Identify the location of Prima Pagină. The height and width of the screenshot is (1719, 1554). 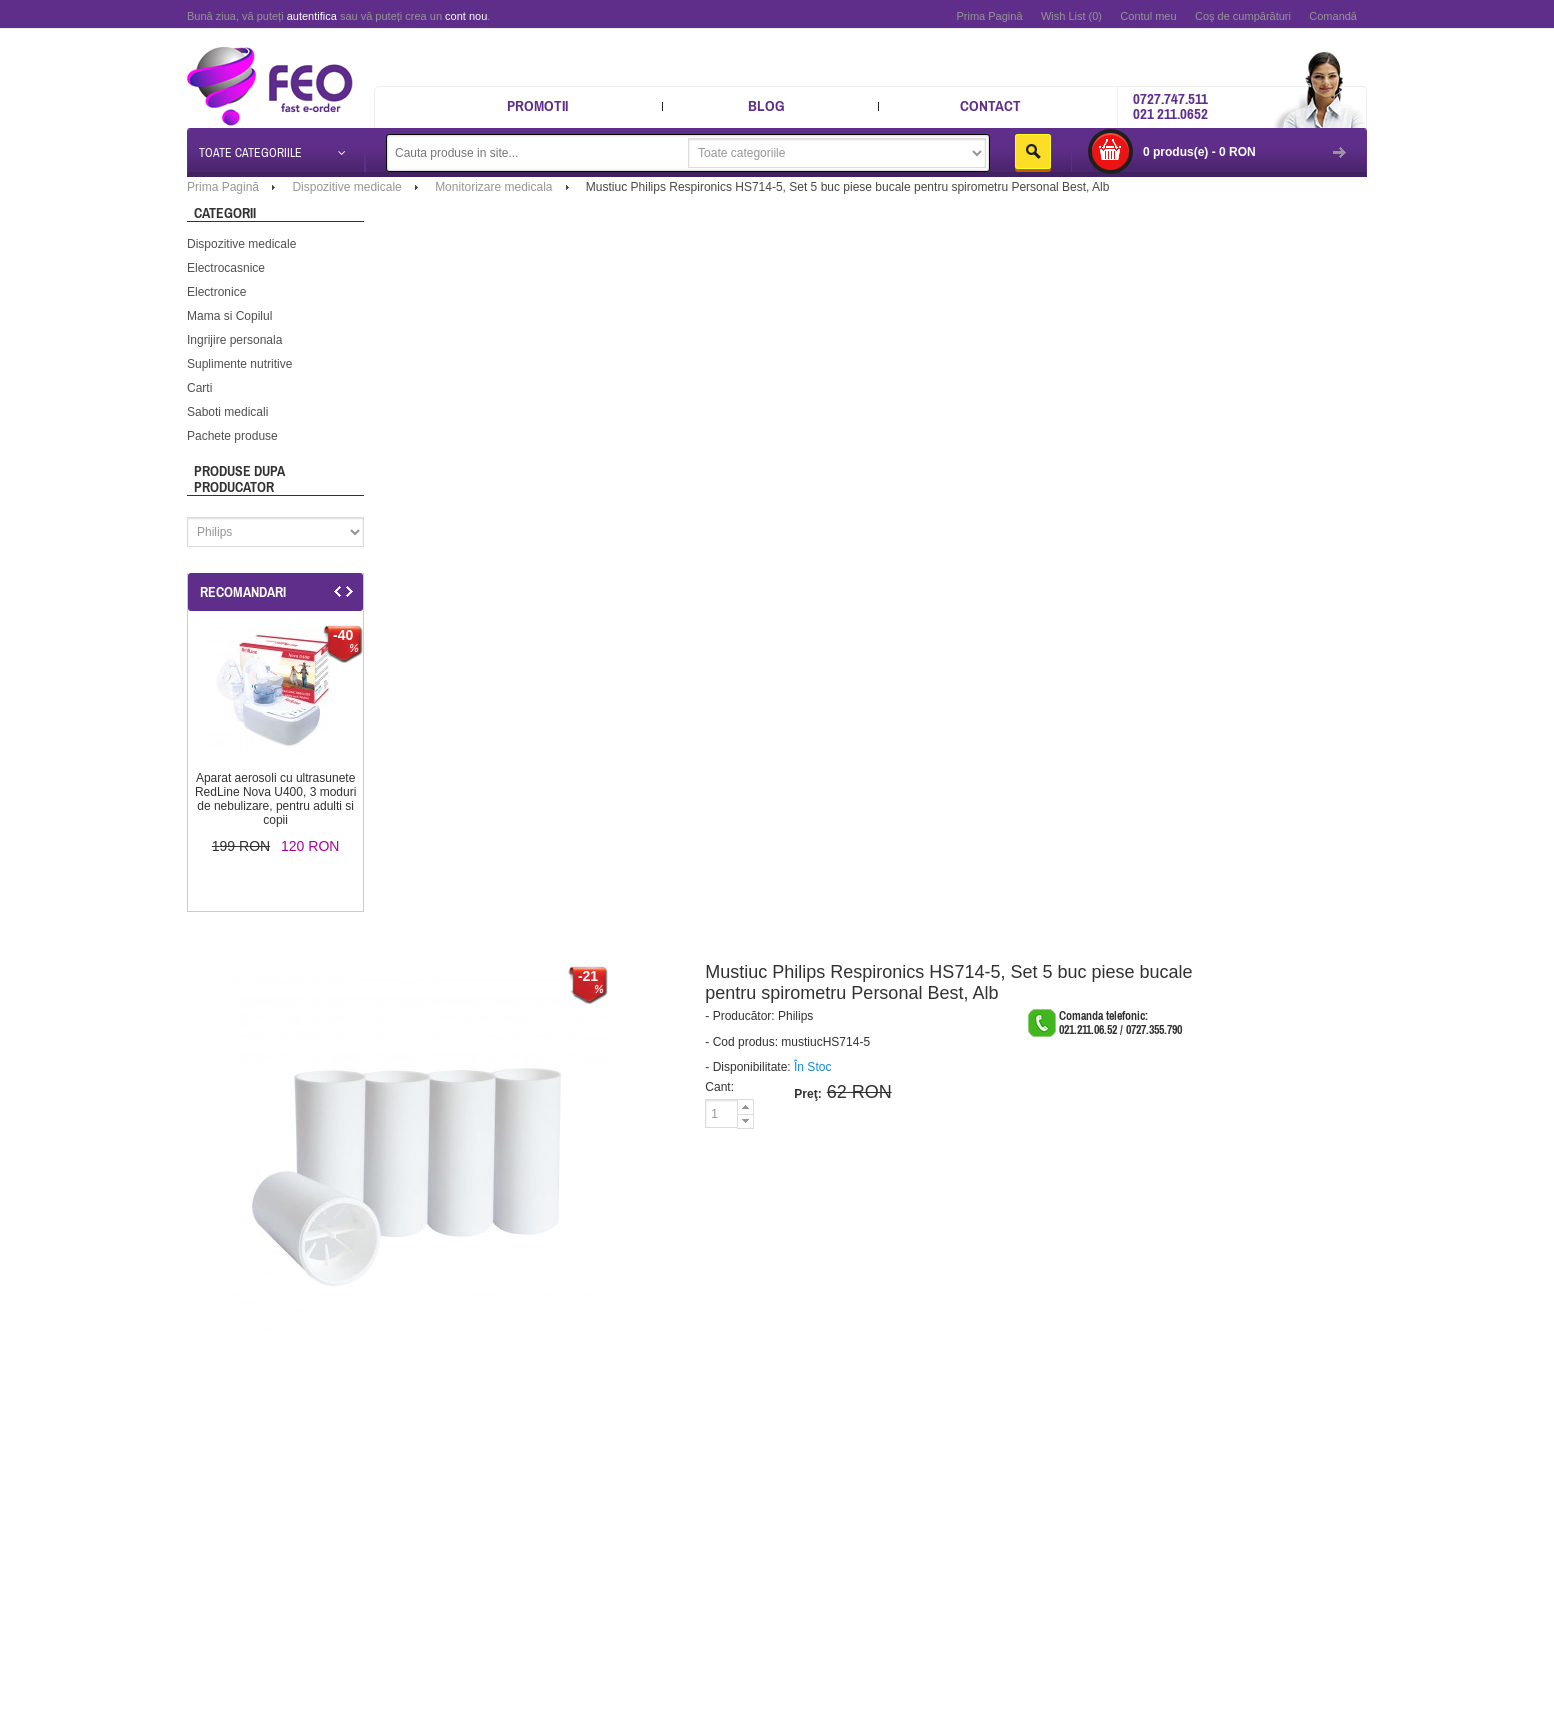
(989, 16).